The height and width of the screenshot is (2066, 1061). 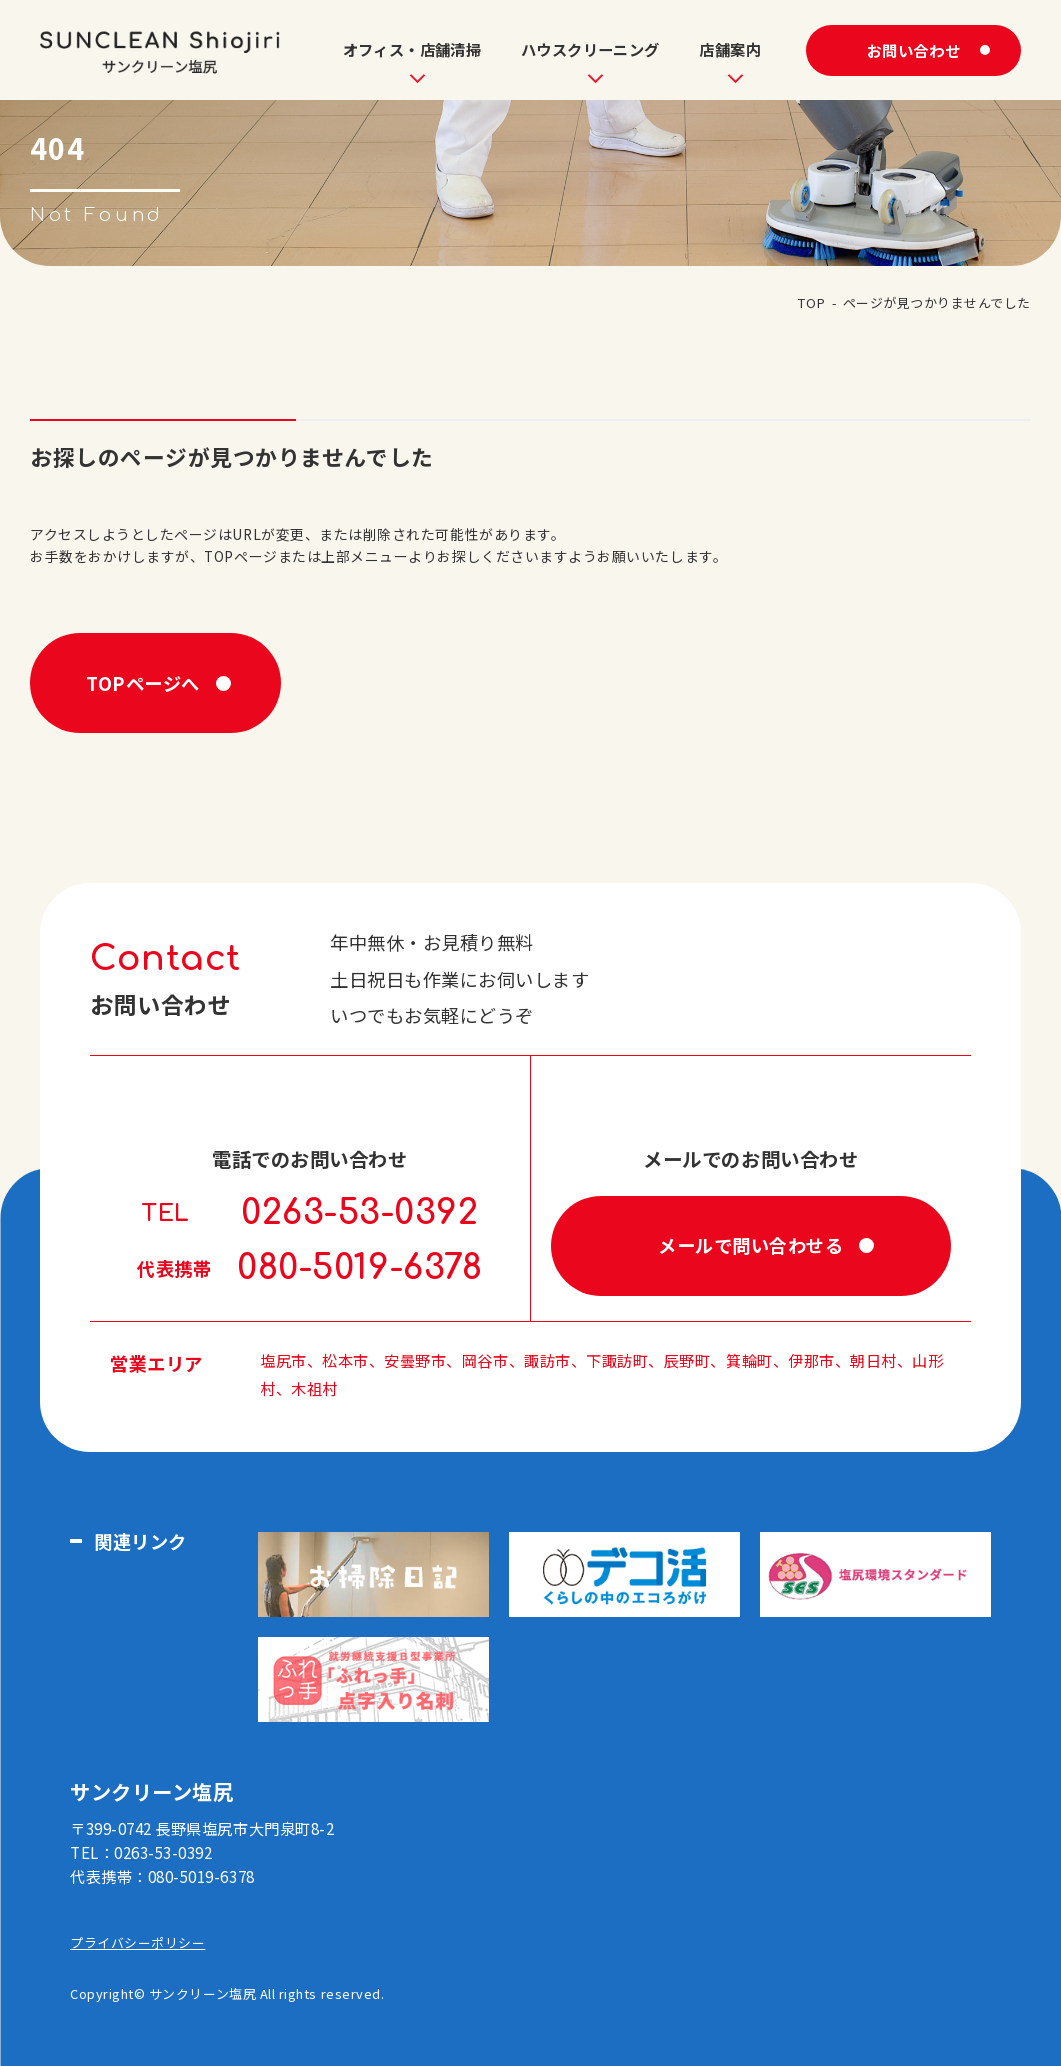 What do you see at coordinates (937, 302) in the screenshot?
I see `ページが見つかりませんでした` at bounding box center [937, 302].